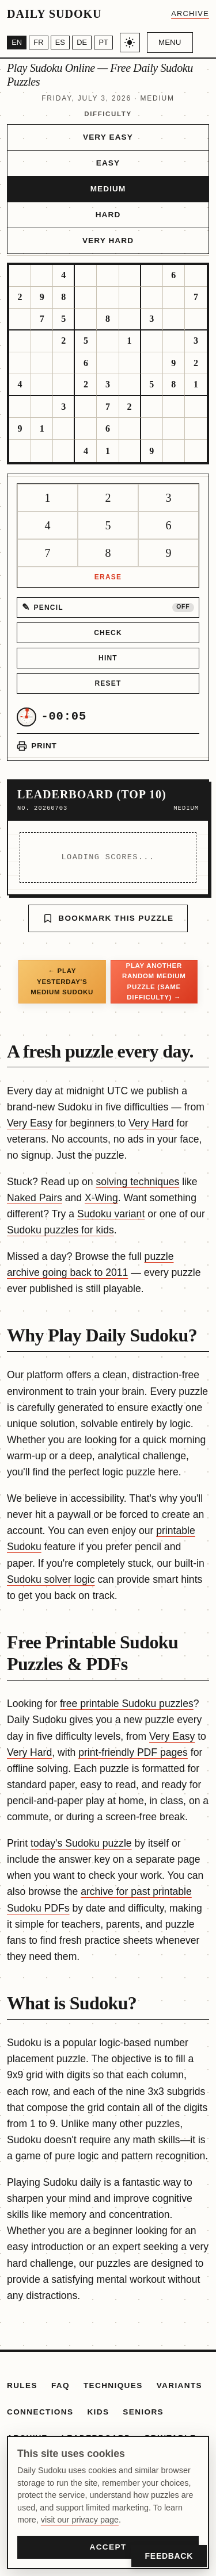 The width and height of the screenshot is (216, 2576). I want to click on [Pencil mode off], so click(108, 607).